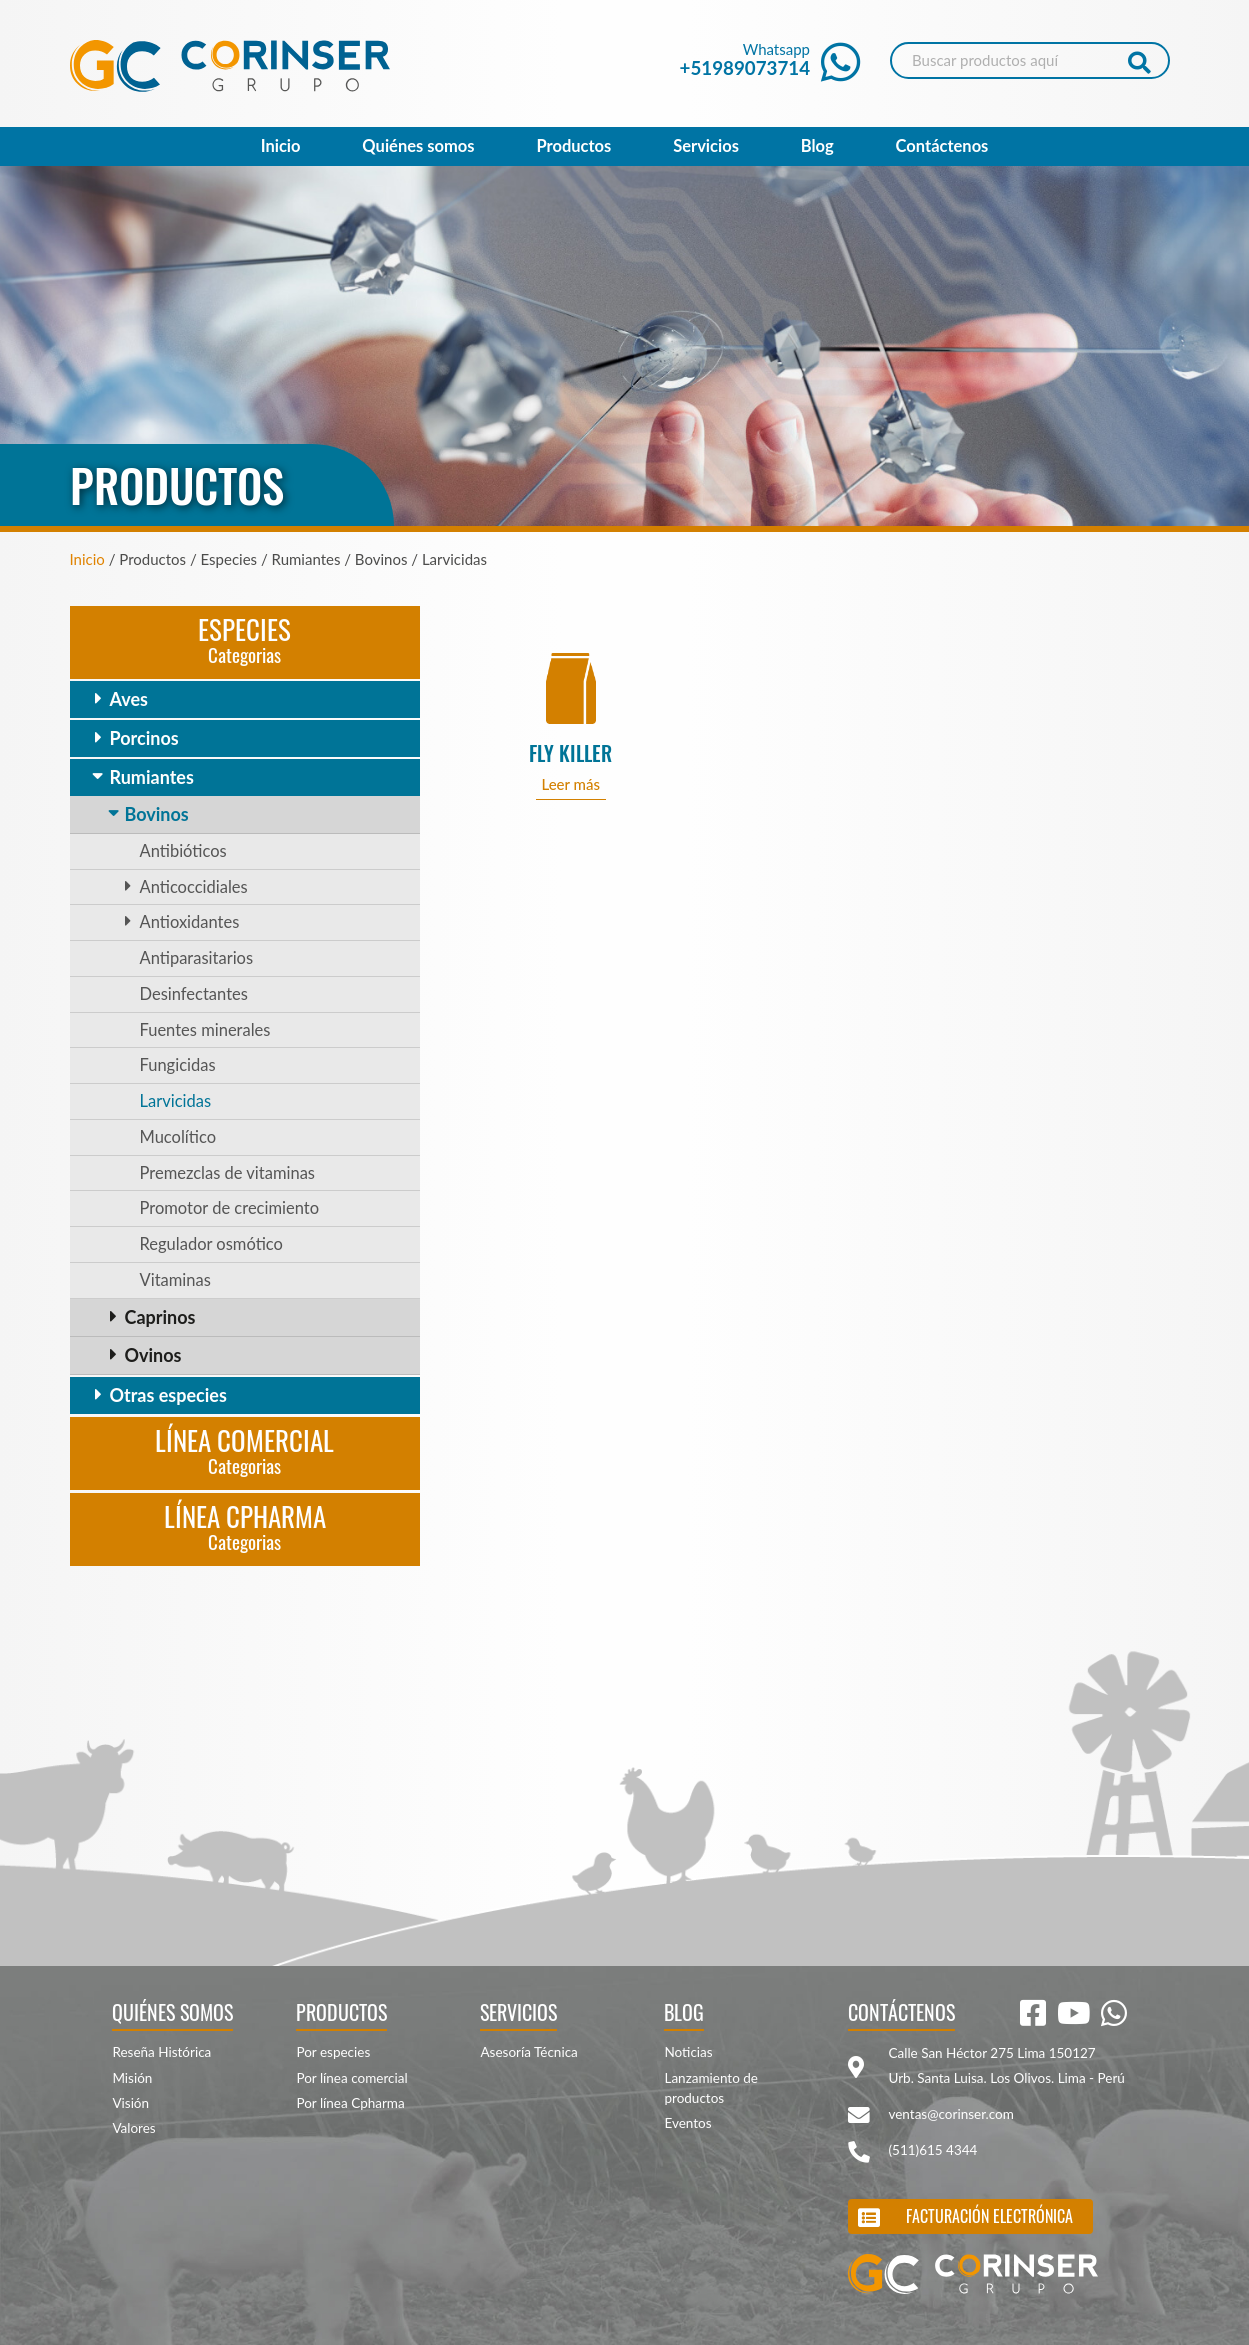  I want to click on Por línea comercial, so click(351, 2078).